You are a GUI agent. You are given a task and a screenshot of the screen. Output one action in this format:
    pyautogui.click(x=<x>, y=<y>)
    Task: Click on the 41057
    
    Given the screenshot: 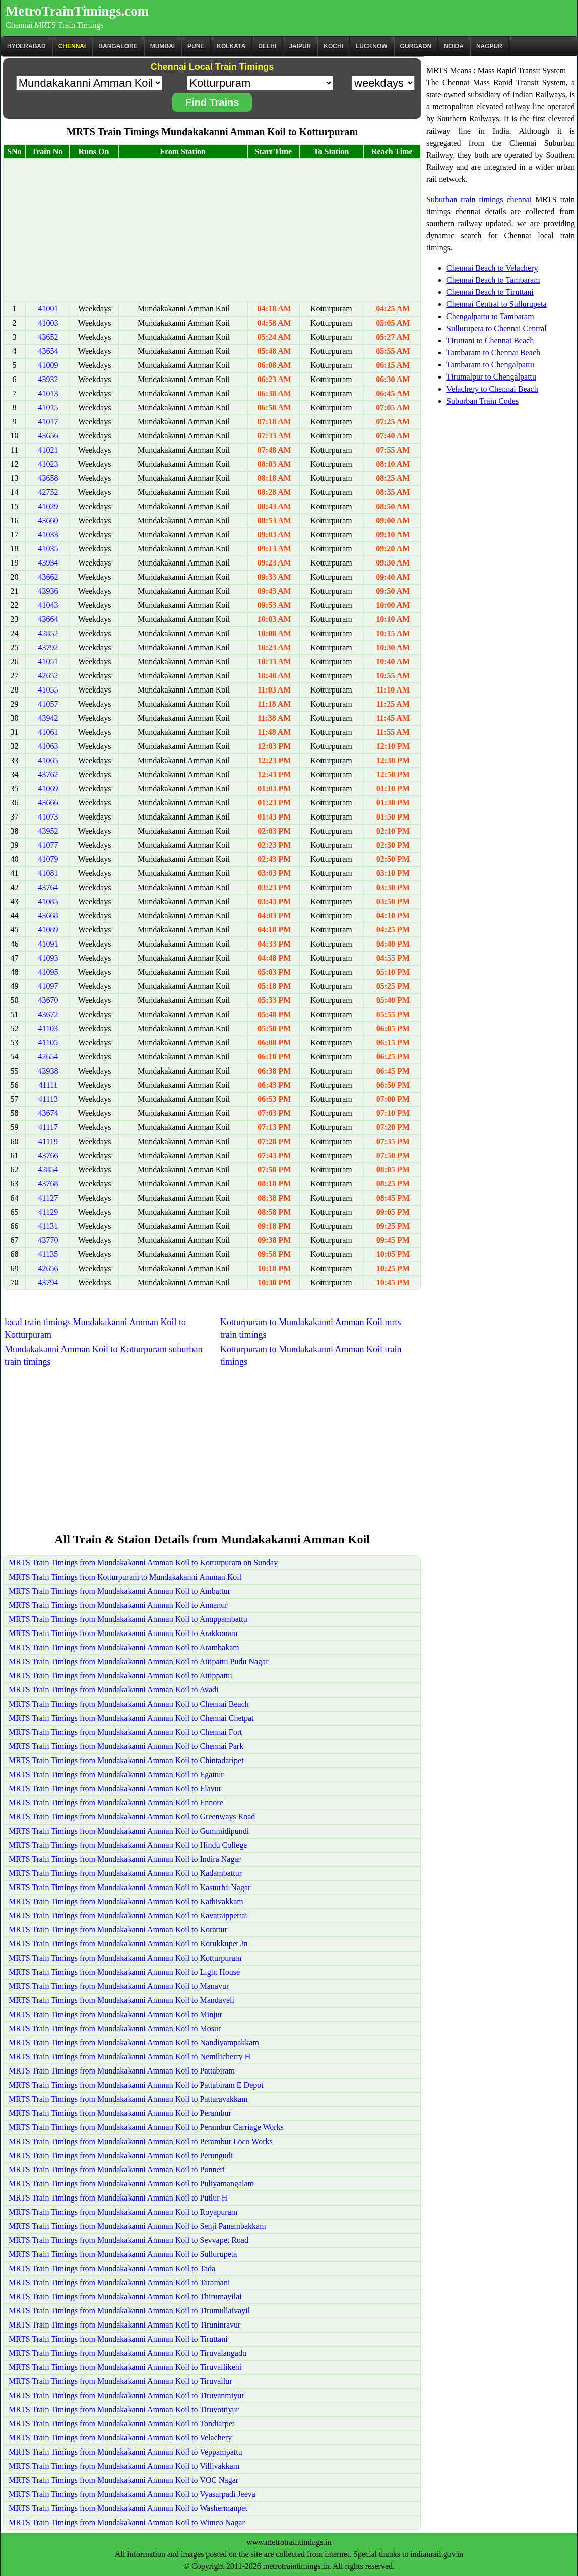 What is the action you would take?
    pyautogui.click(x=48, y=704)
    